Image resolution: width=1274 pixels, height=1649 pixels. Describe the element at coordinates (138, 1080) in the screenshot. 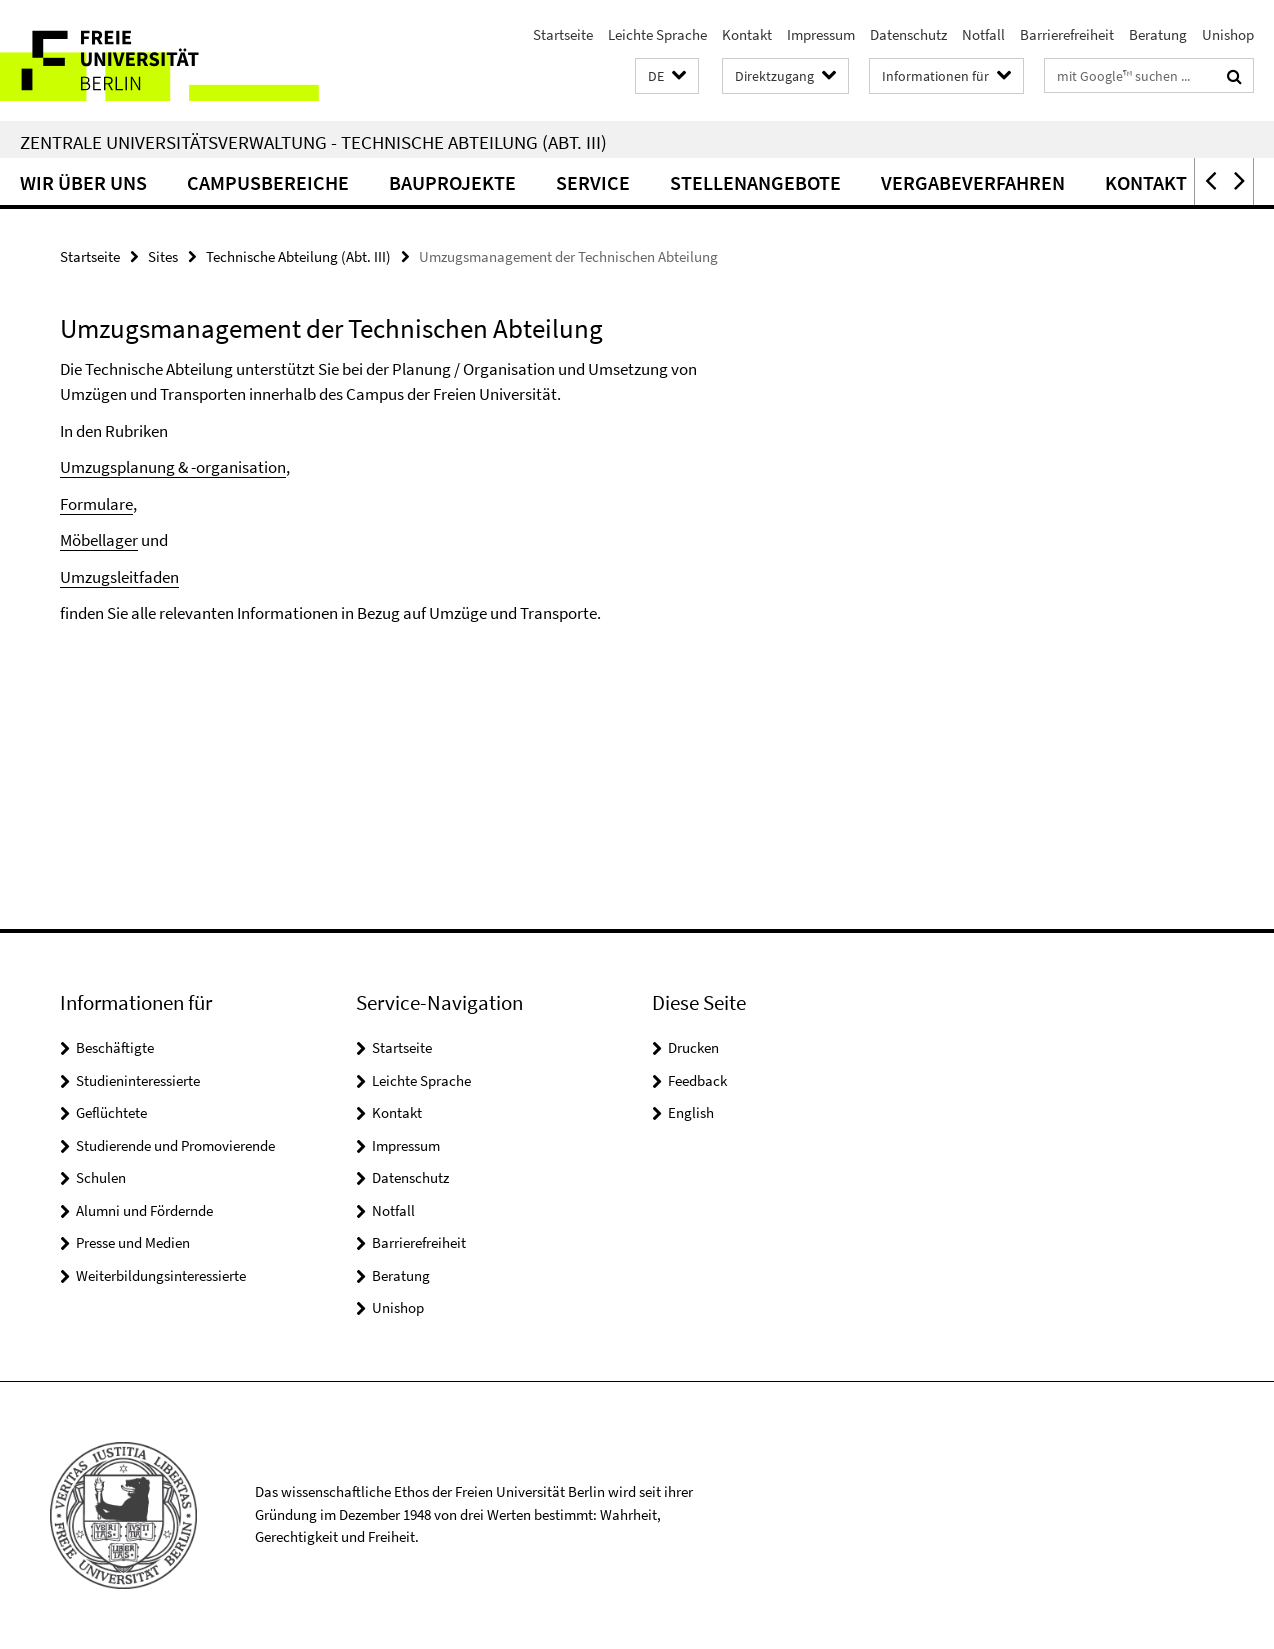

I see `Studieninteressierte` at that location.